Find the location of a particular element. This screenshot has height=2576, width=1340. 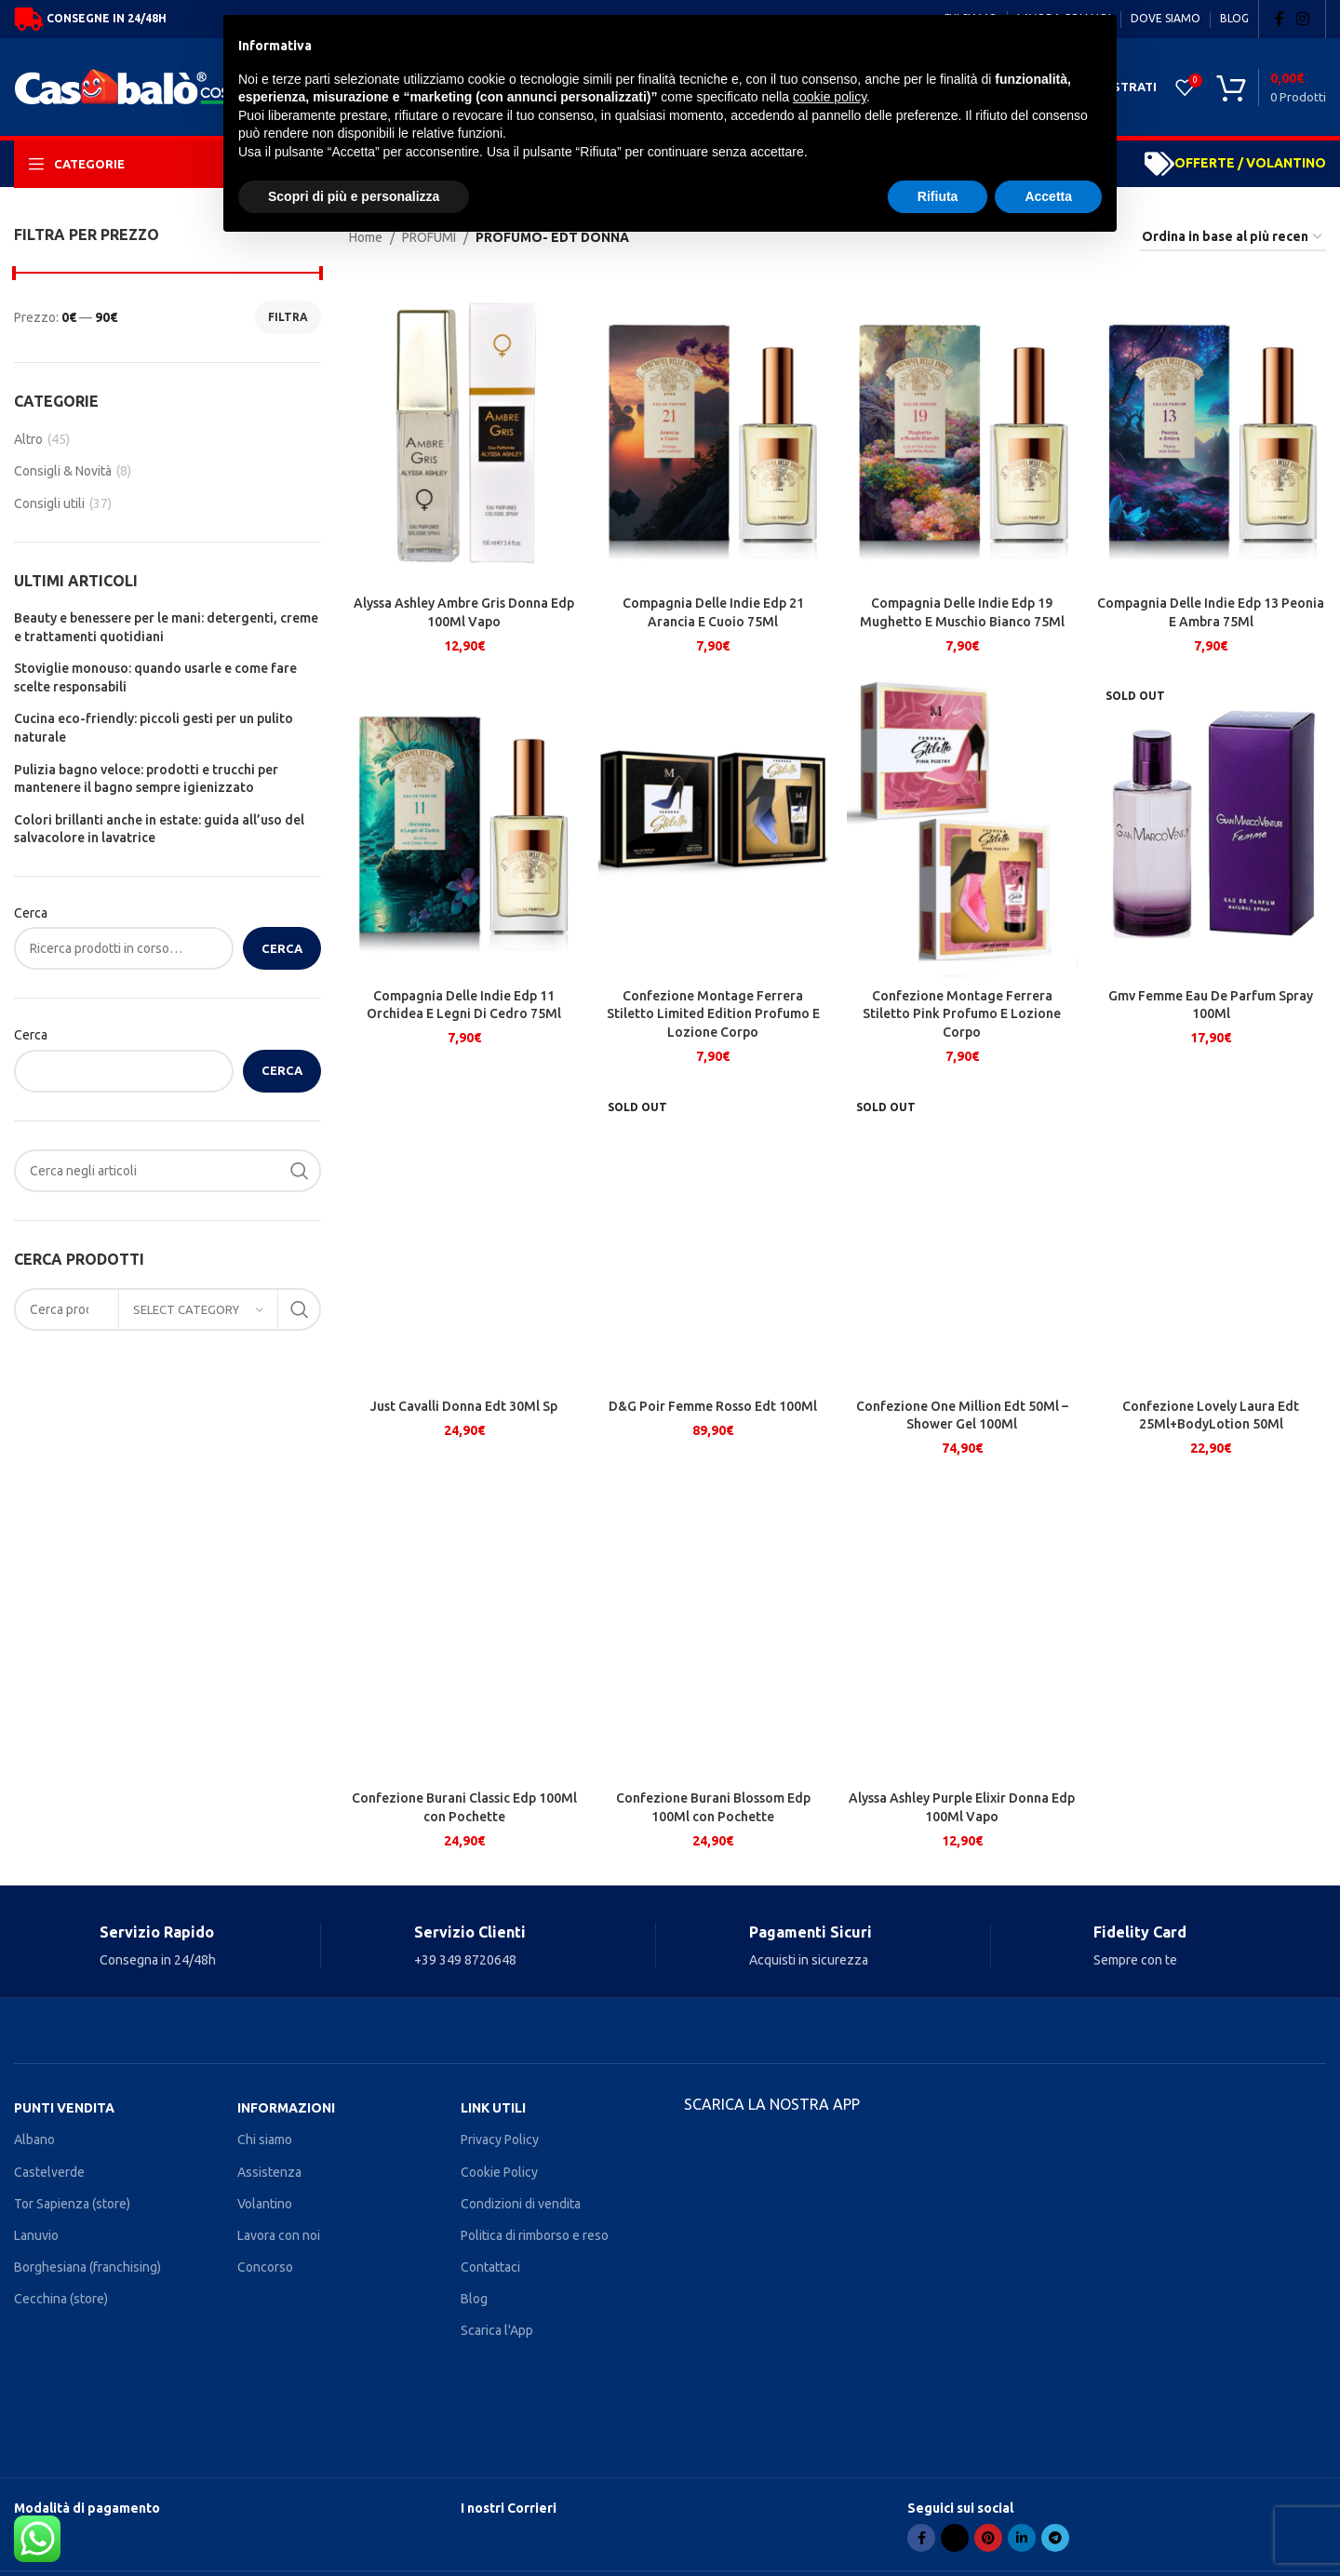

[Ordine negozio] is located at coordinates (1233, 237).